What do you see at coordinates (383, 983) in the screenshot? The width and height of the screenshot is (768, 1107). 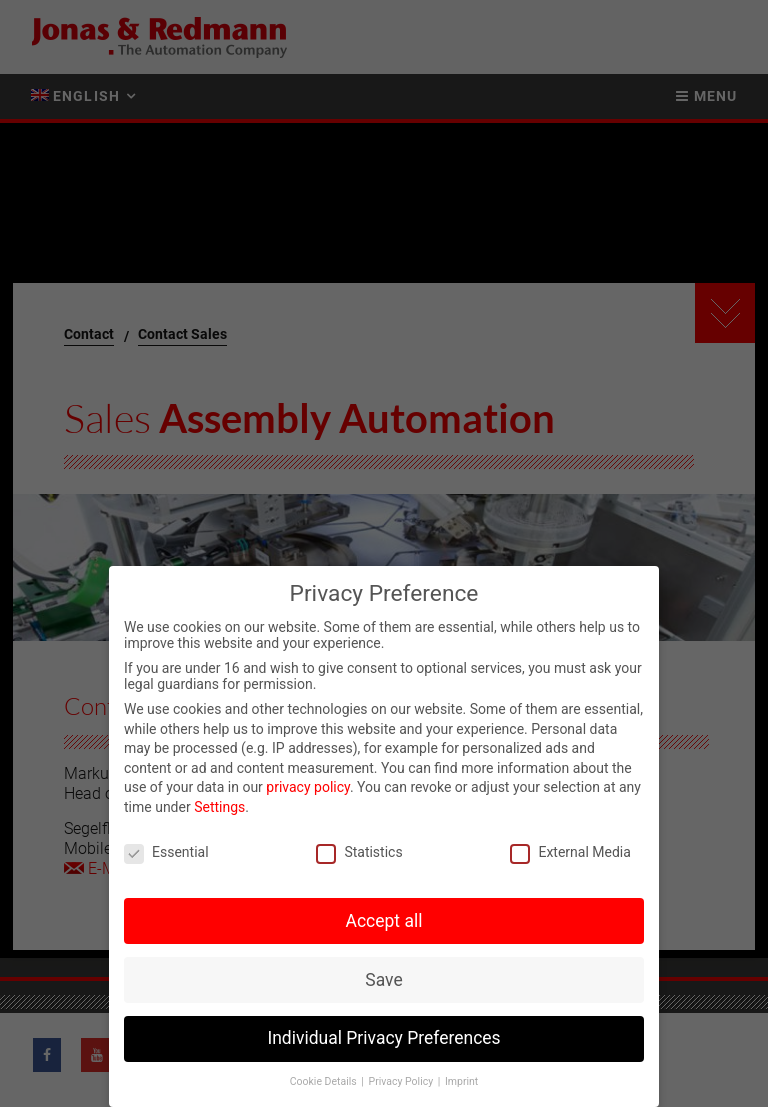 I see `Save [button]` at bounding box center [383, 983].